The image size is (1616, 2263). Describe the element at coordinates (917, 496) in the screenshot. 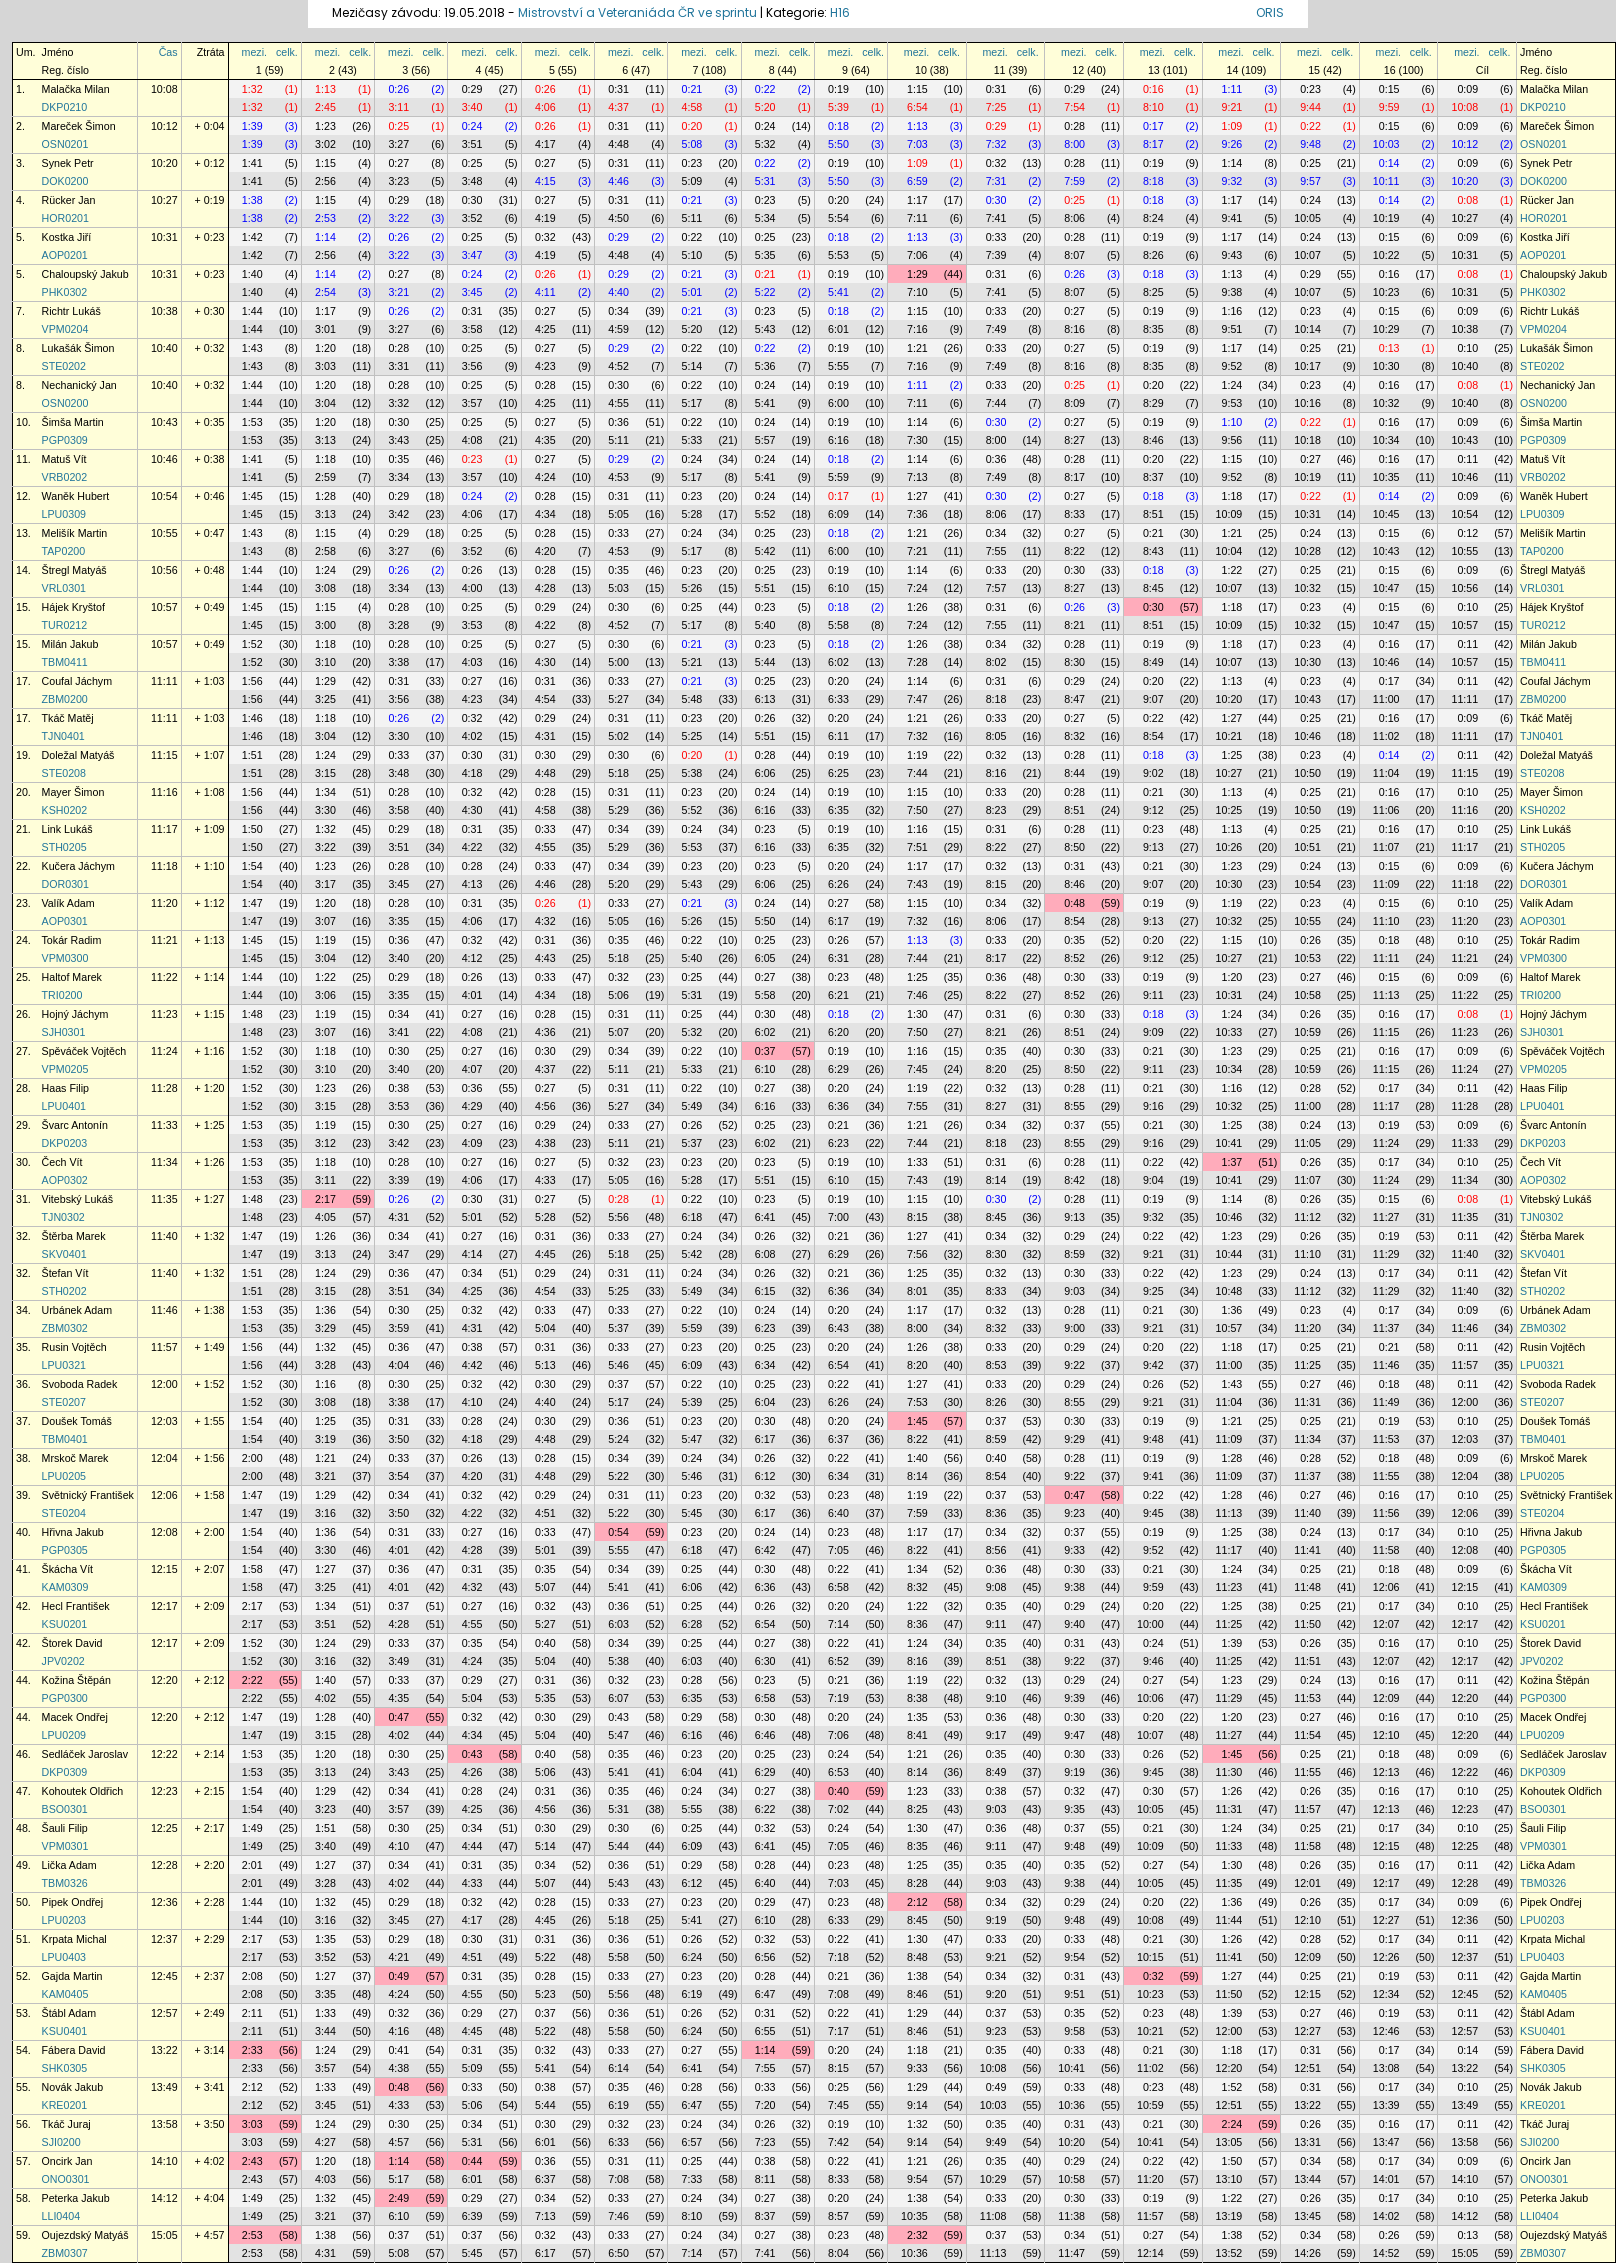

I see `1:27` at that location.